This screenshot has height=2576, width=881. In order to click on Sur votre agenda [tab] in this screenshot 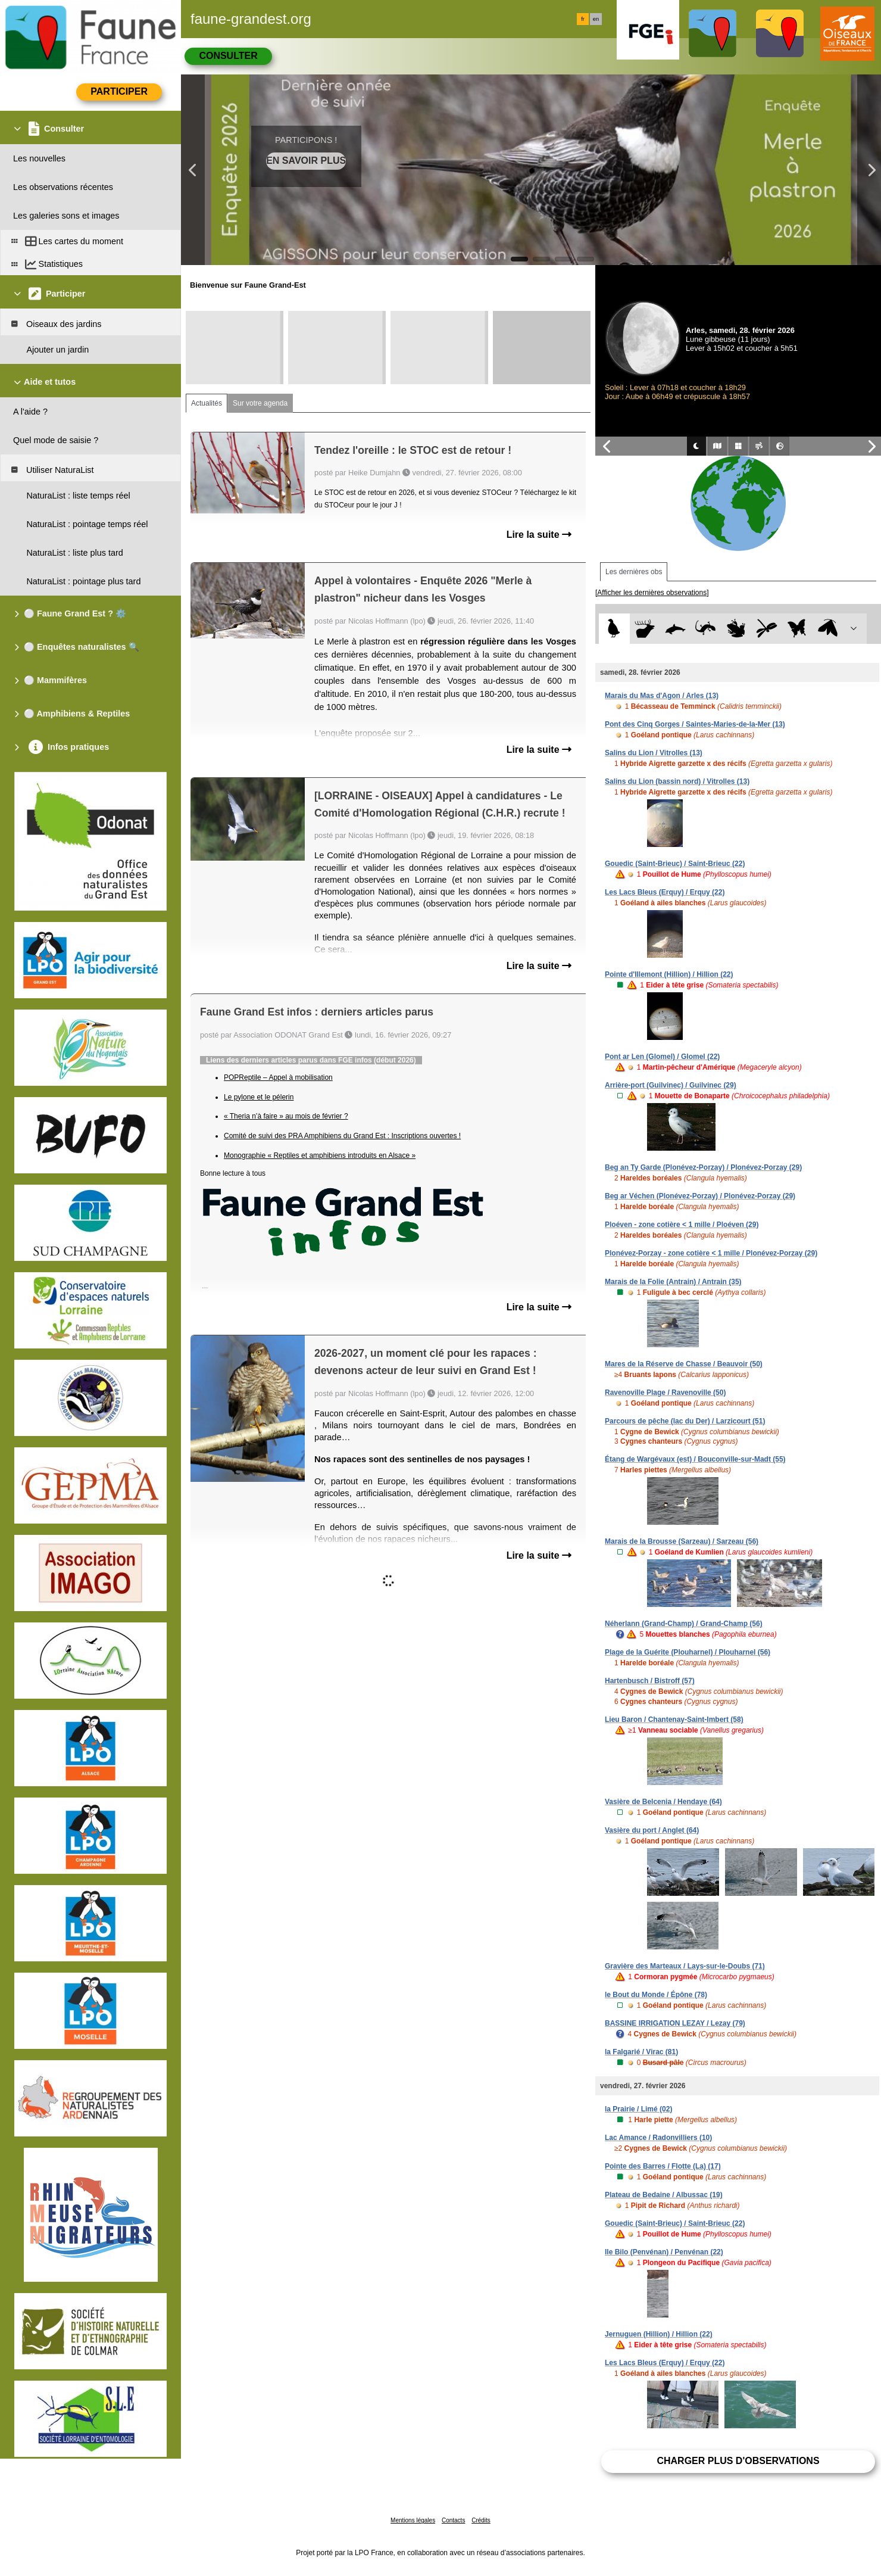, I will do `click(260, 403)`.